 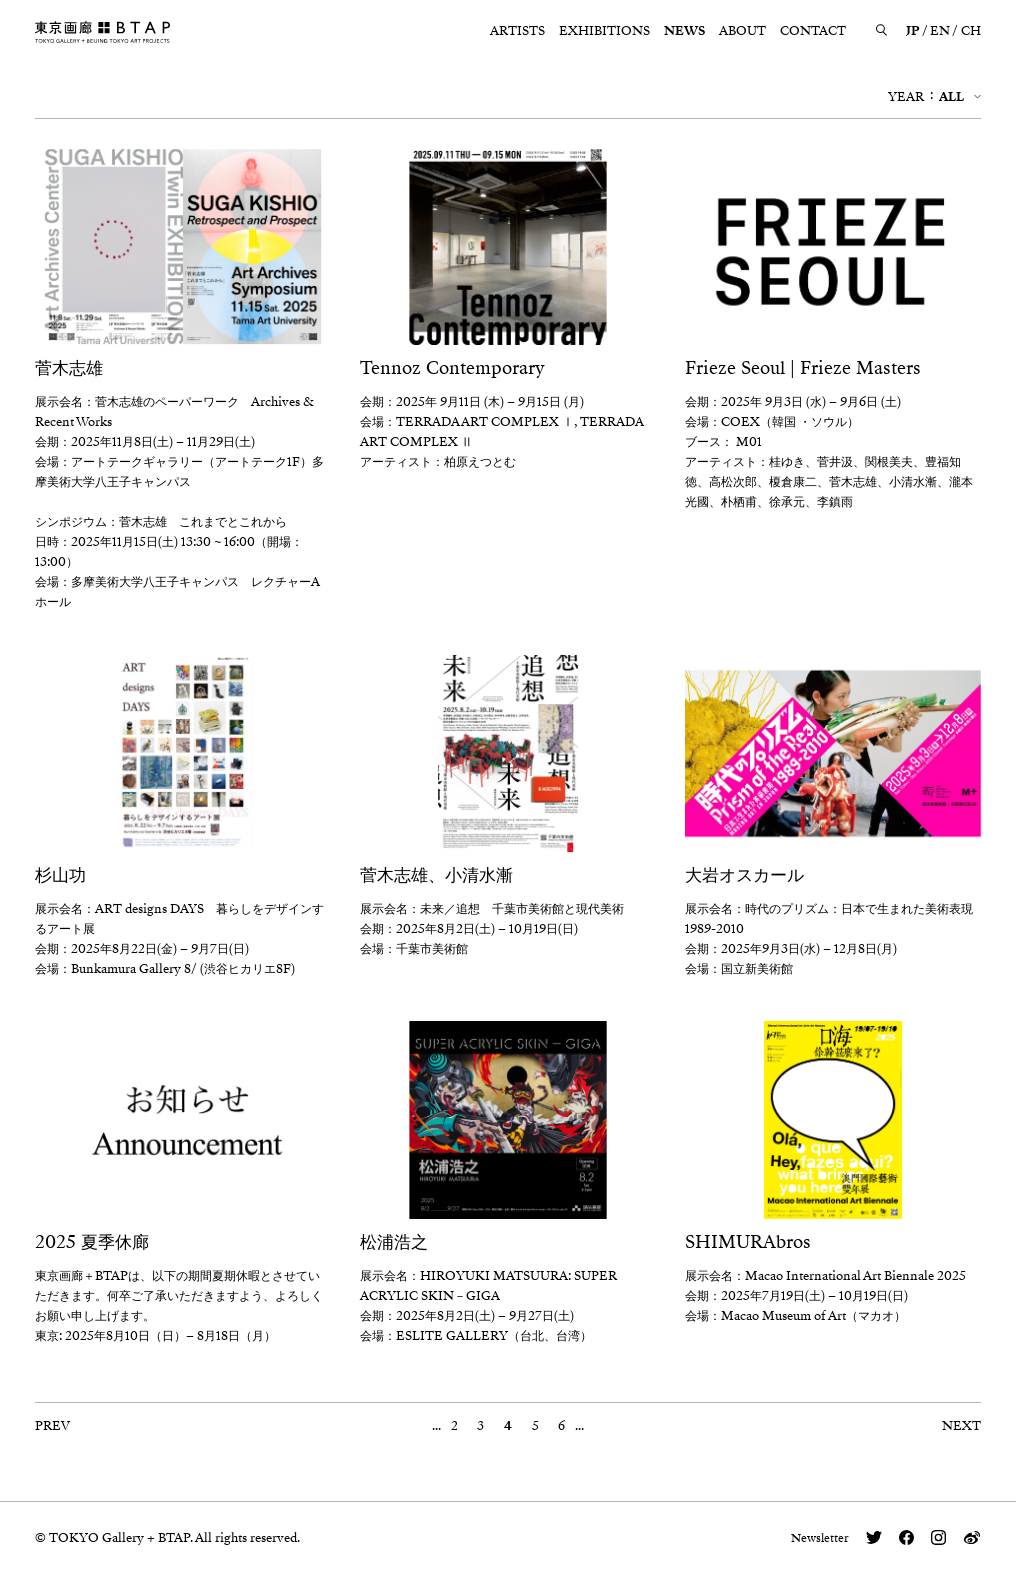 What do you see at coordinates (52, 1426) in the screenshot?
I see `PREV` at bounding box center [52, 1426].